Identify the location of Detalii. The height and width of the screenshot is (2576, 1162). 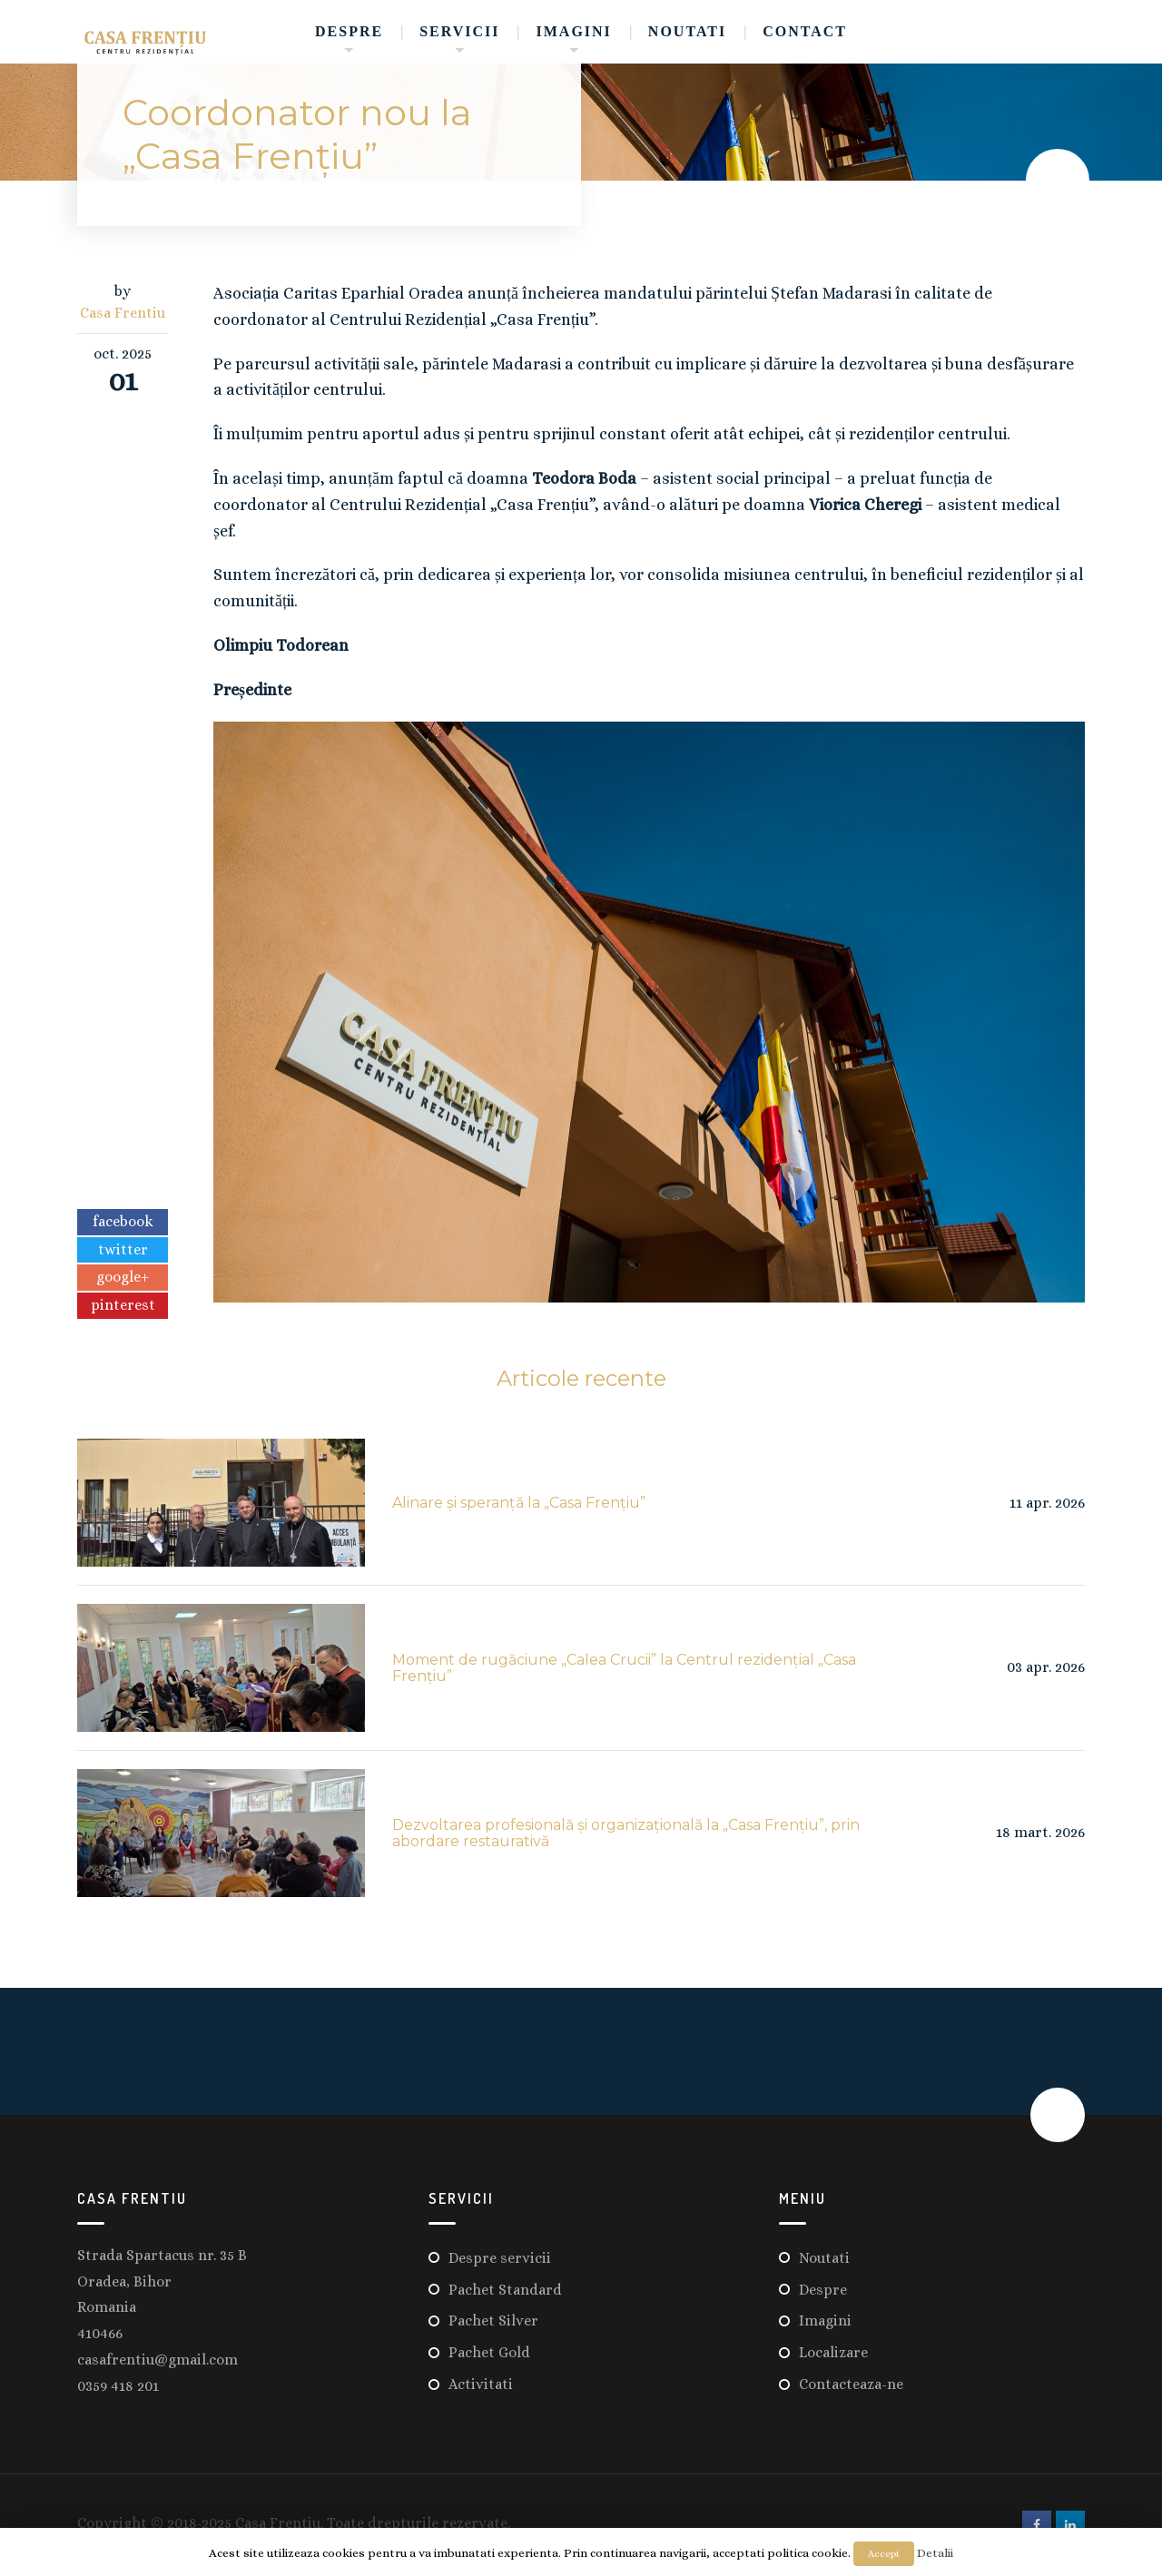
(935, 2553).